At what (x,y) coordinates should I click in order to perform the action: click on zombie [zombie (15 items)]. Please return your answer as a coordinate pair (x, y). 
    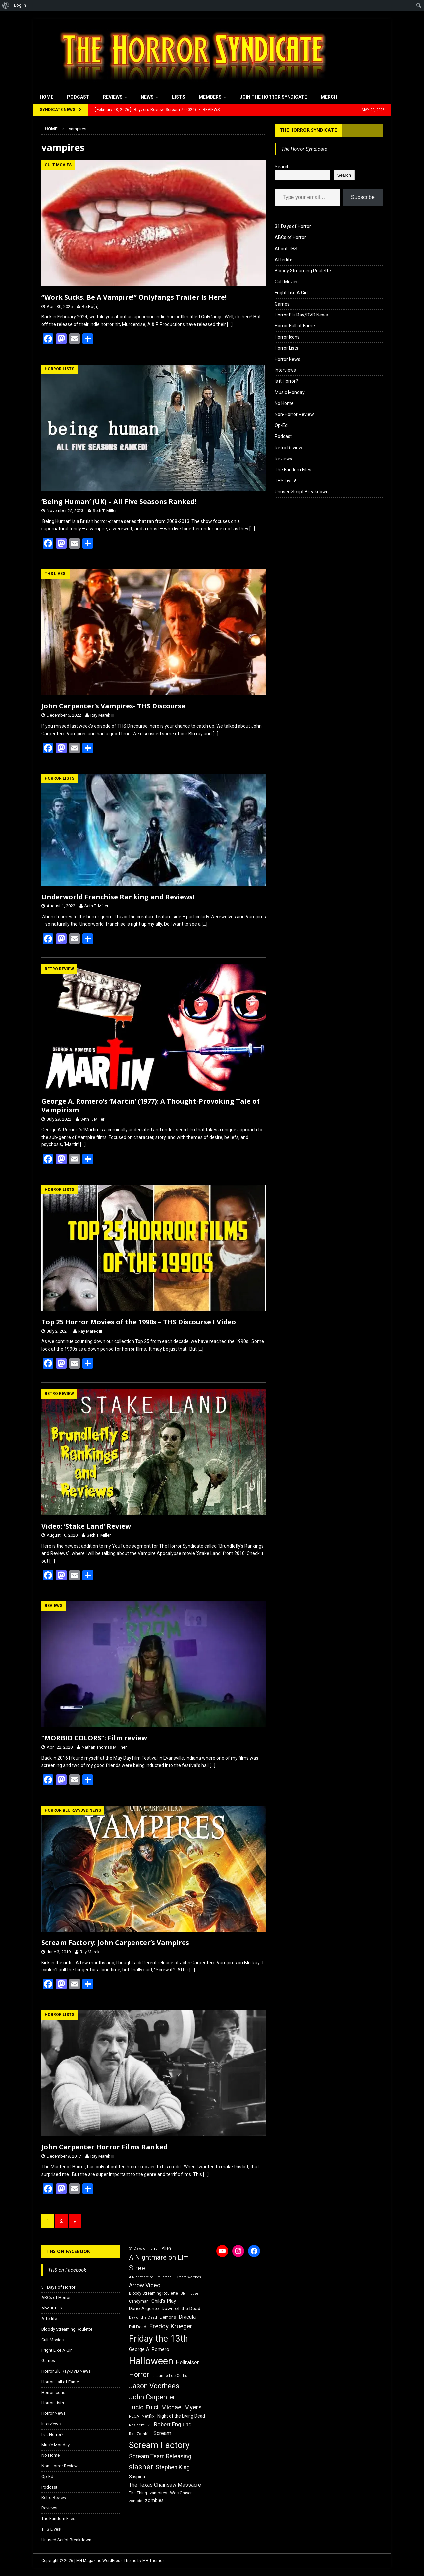
    Looking at the image, I should click on (135, 2501).